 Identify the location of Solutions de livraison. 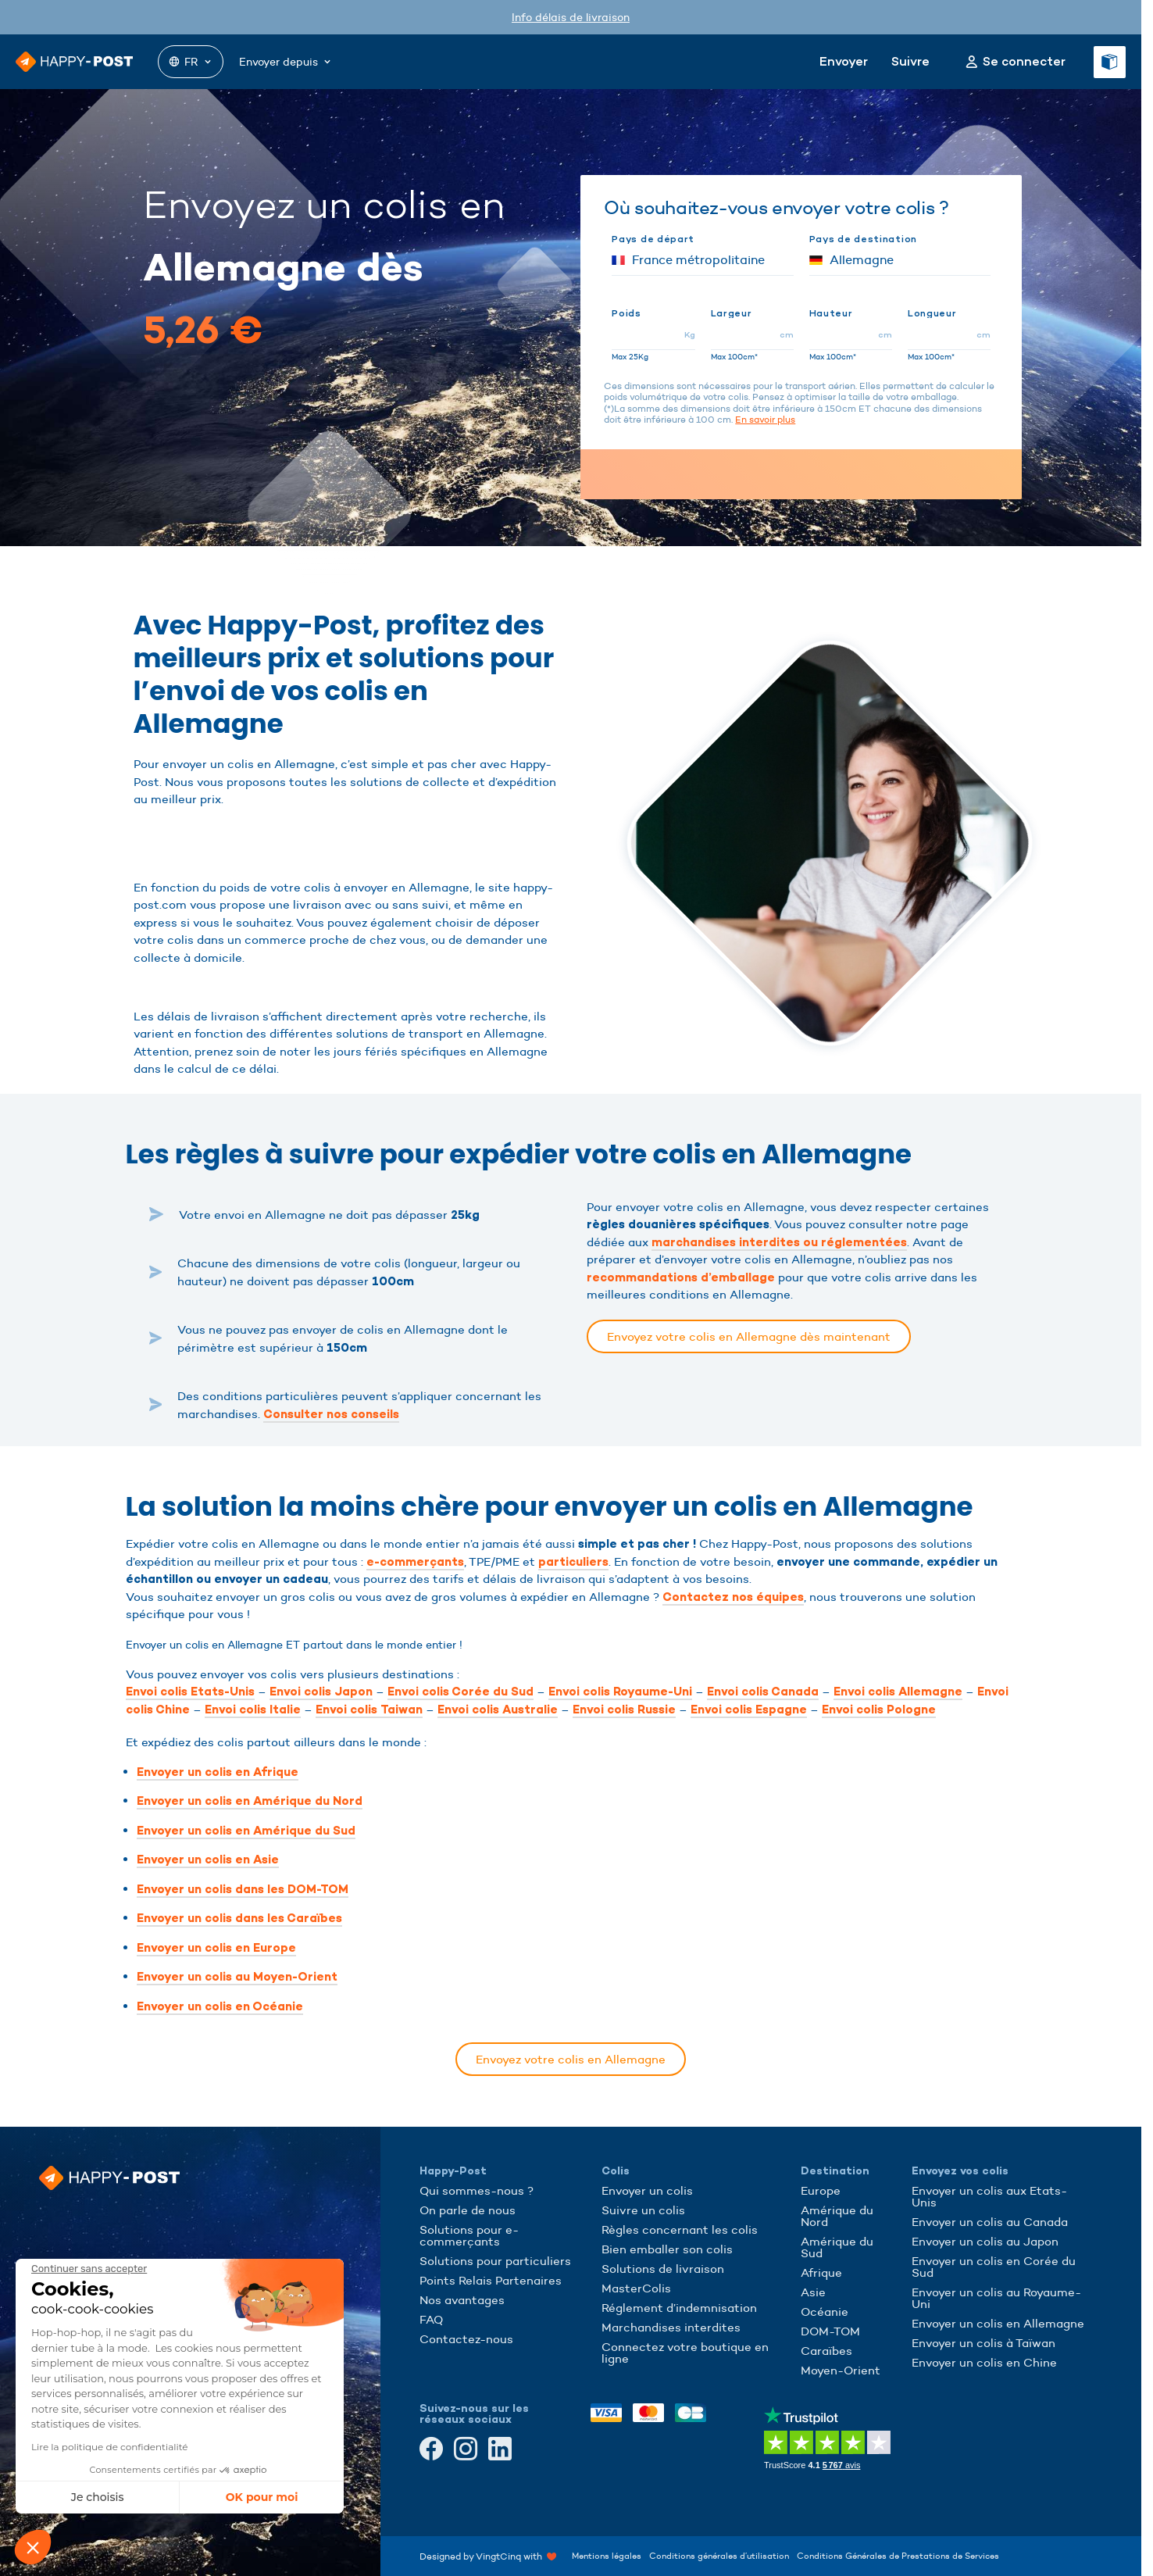
(662, 2268).